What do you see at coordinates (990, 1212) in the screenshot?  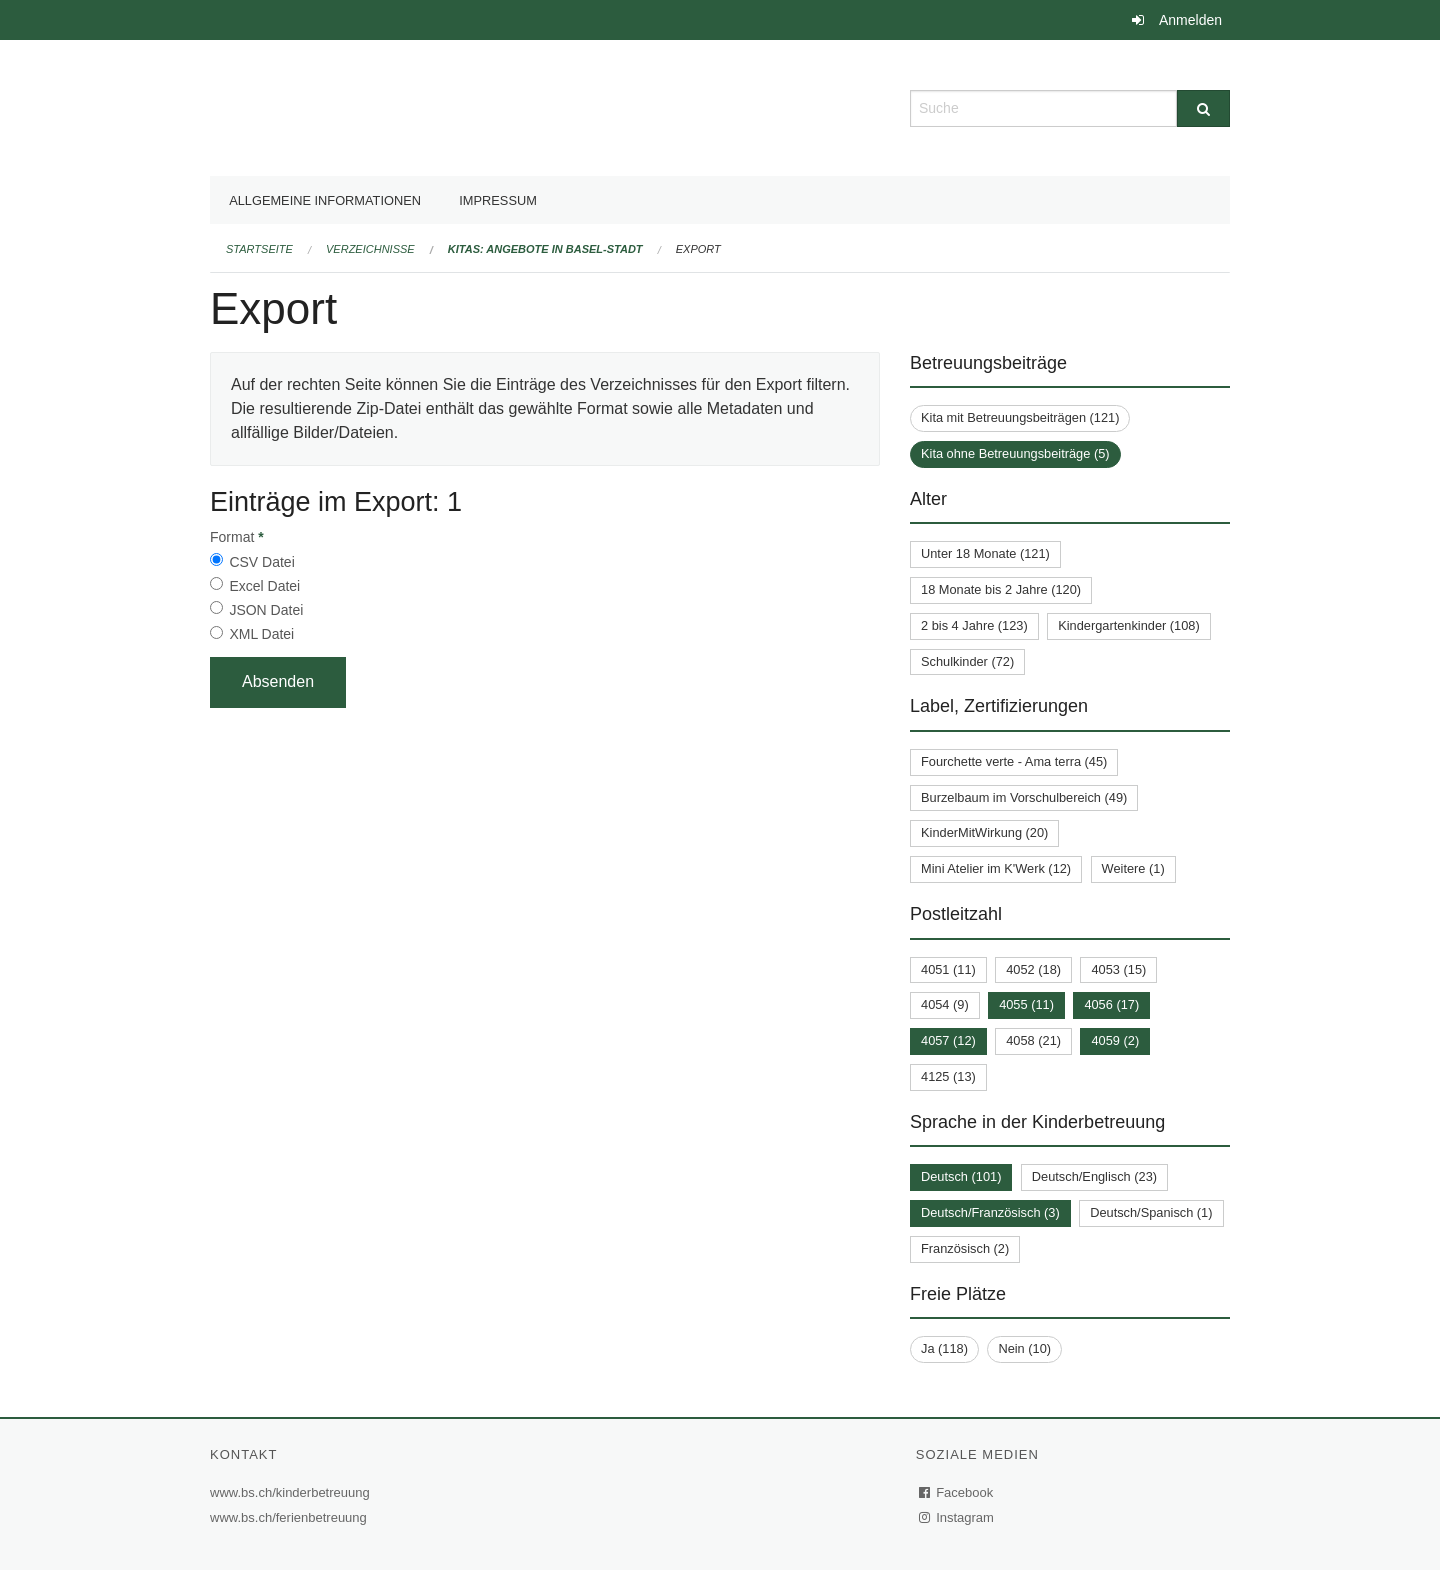 I see `Deutsch/Französisch (3)` at bounding box center [990, 1212].